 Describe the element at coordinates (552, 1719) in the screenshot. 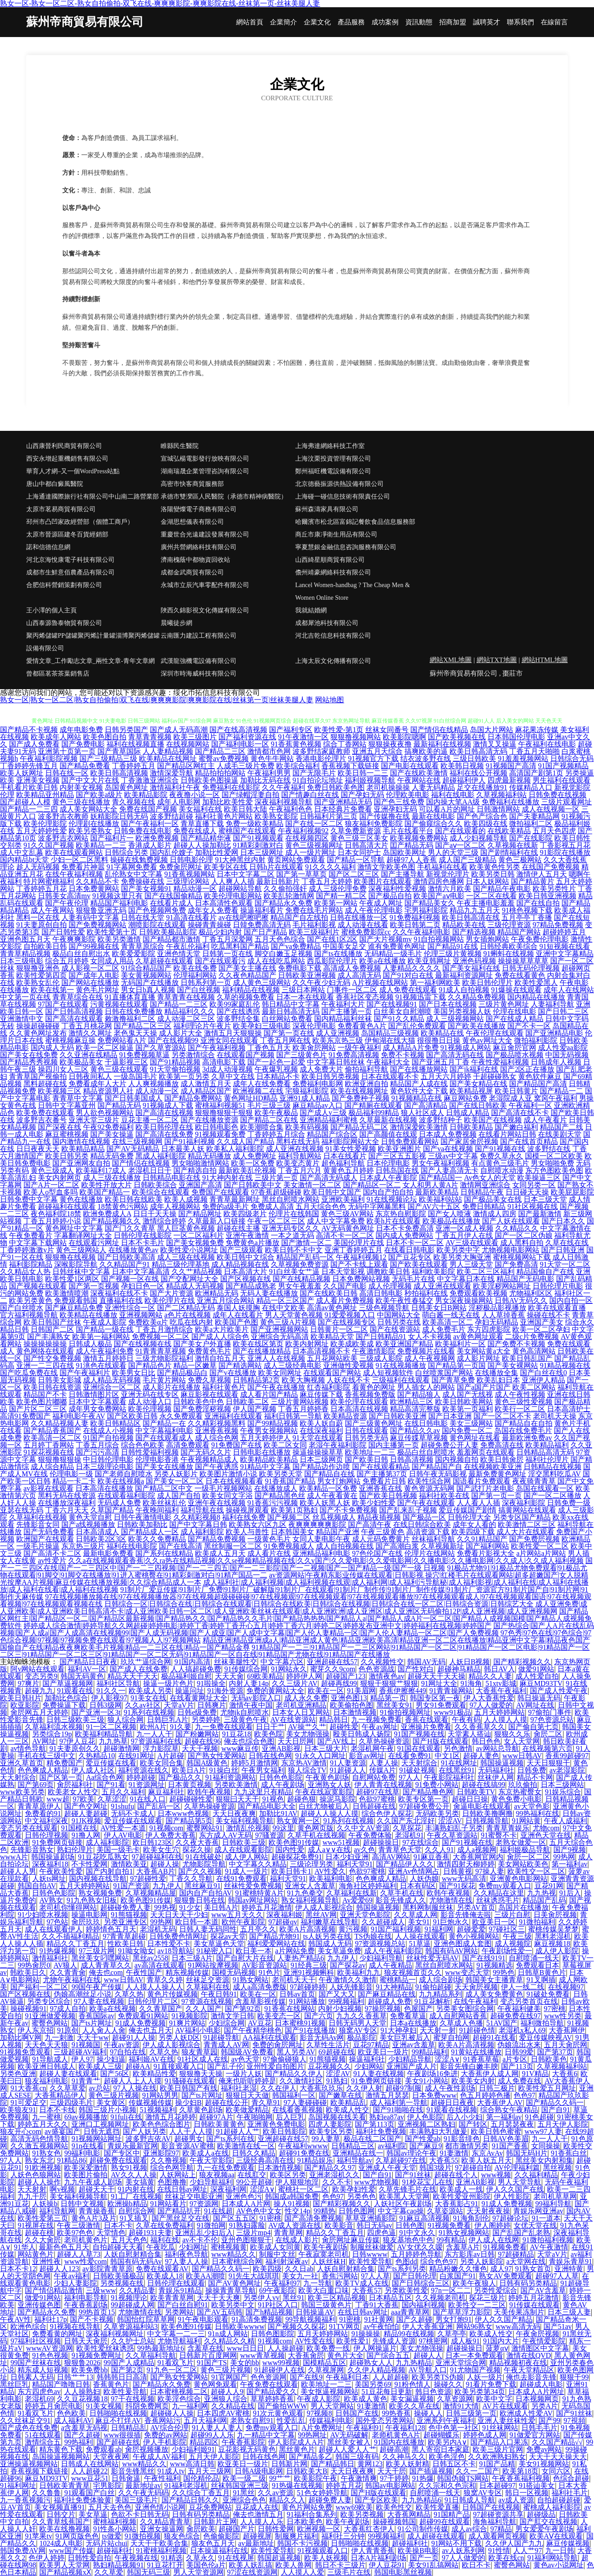

I see `97色资源总站` at that location.